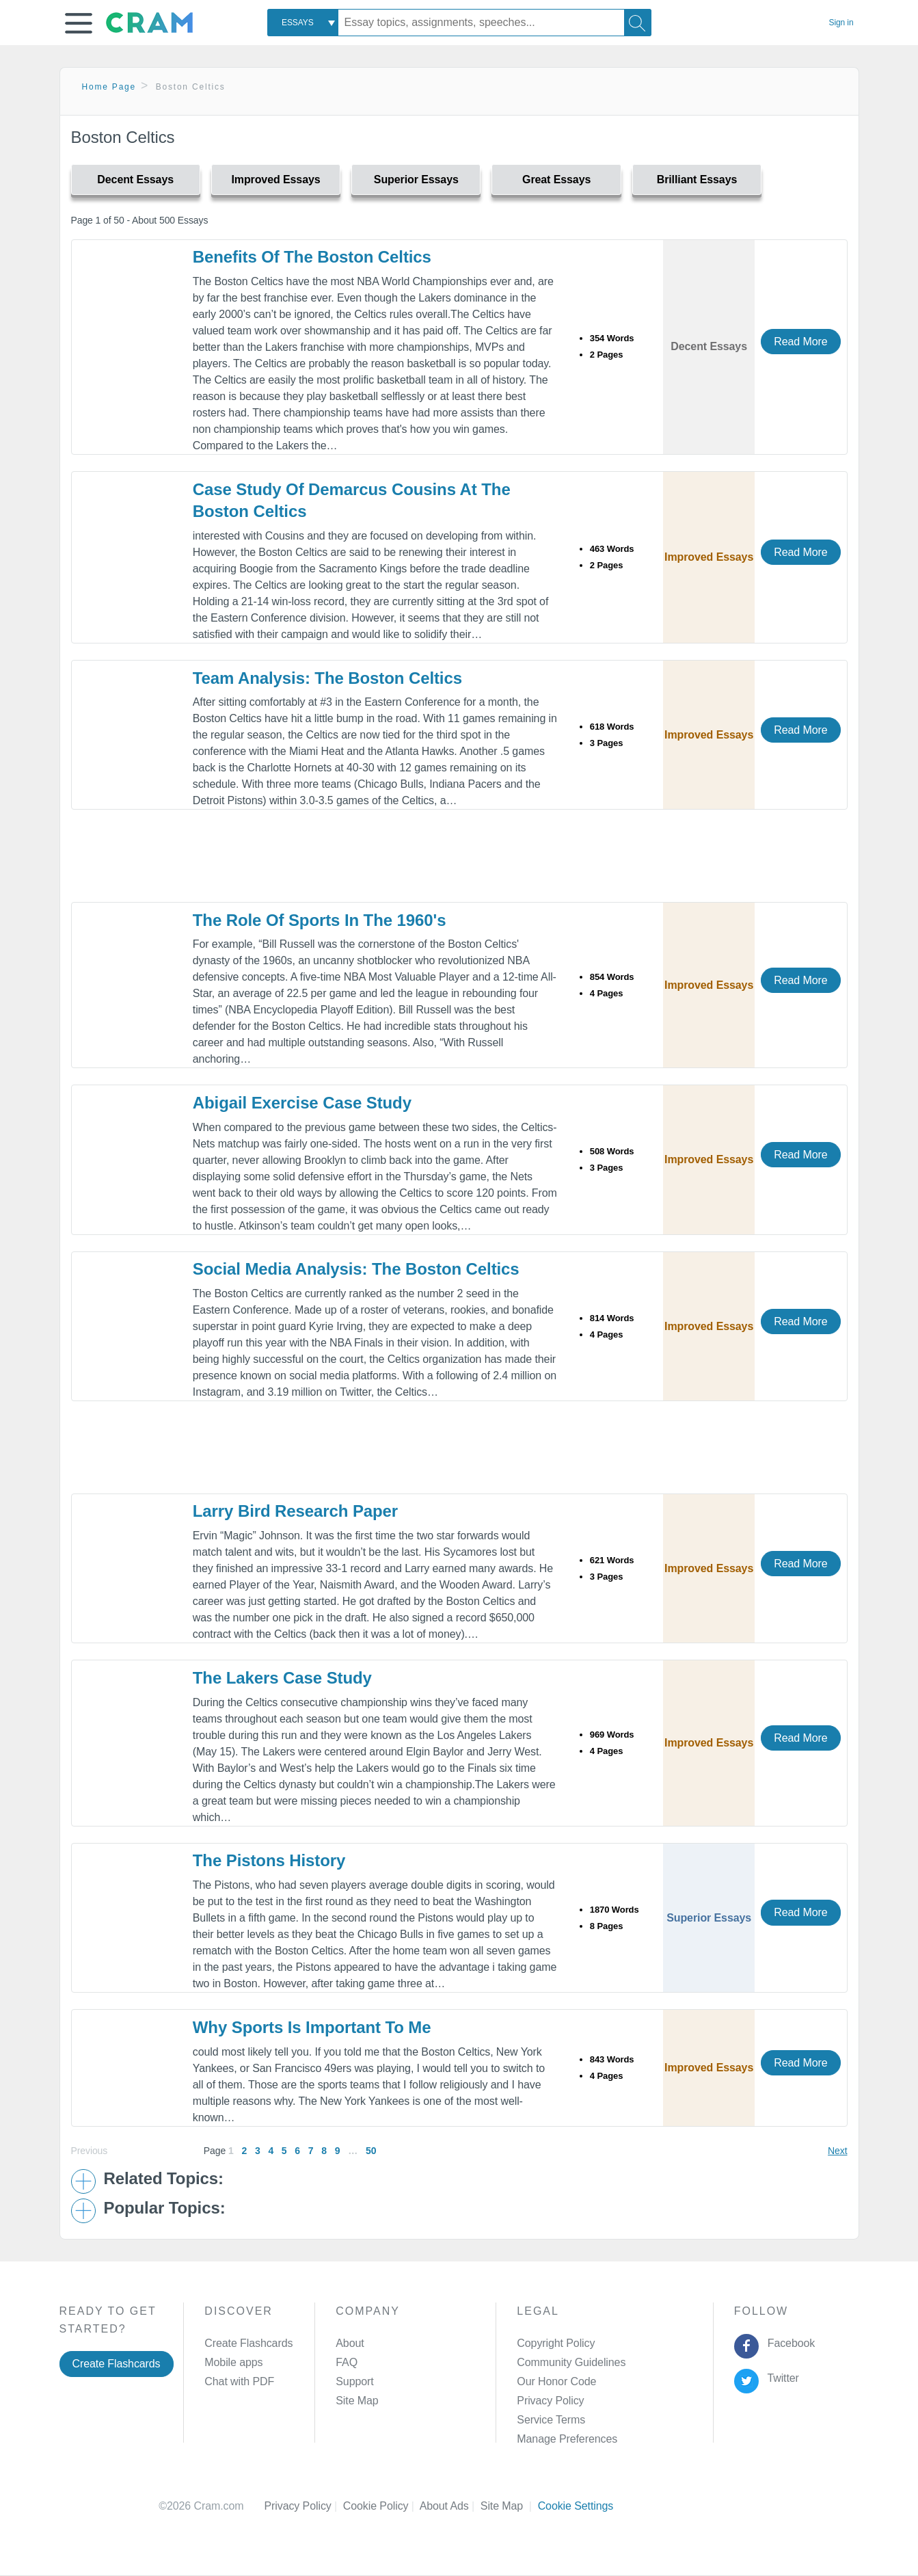  Describe the element at coordinates (346, 2362) in the screenshot. I see `FAQ` at that location.